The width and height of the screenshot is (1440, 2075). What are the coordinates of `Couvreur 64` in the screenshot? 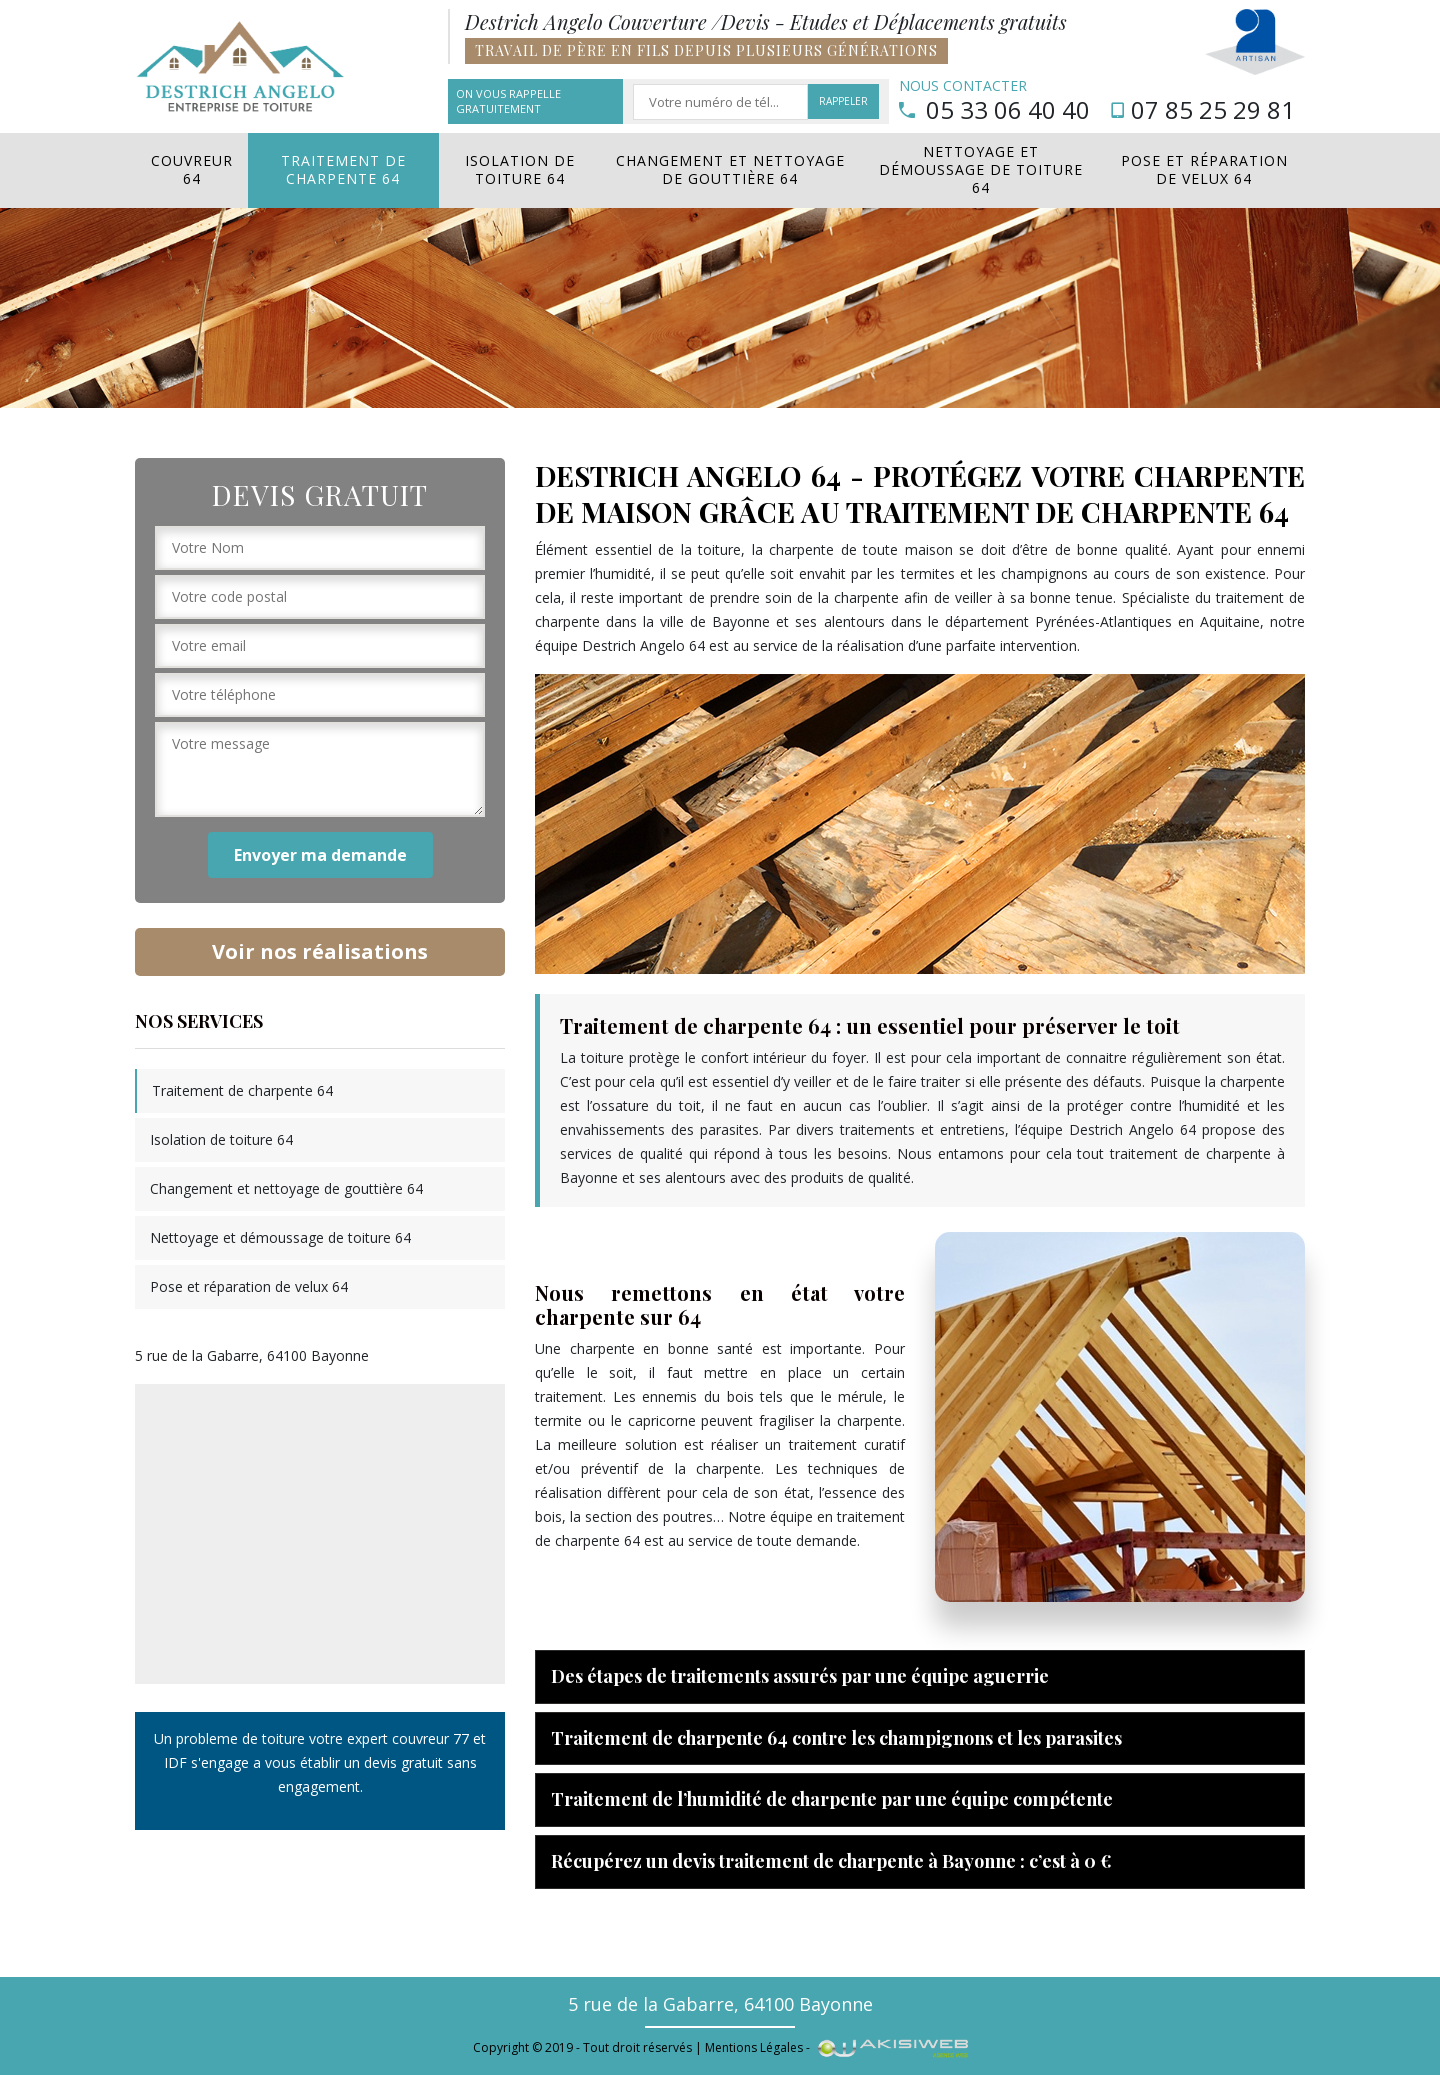 It's located at (192, 169).